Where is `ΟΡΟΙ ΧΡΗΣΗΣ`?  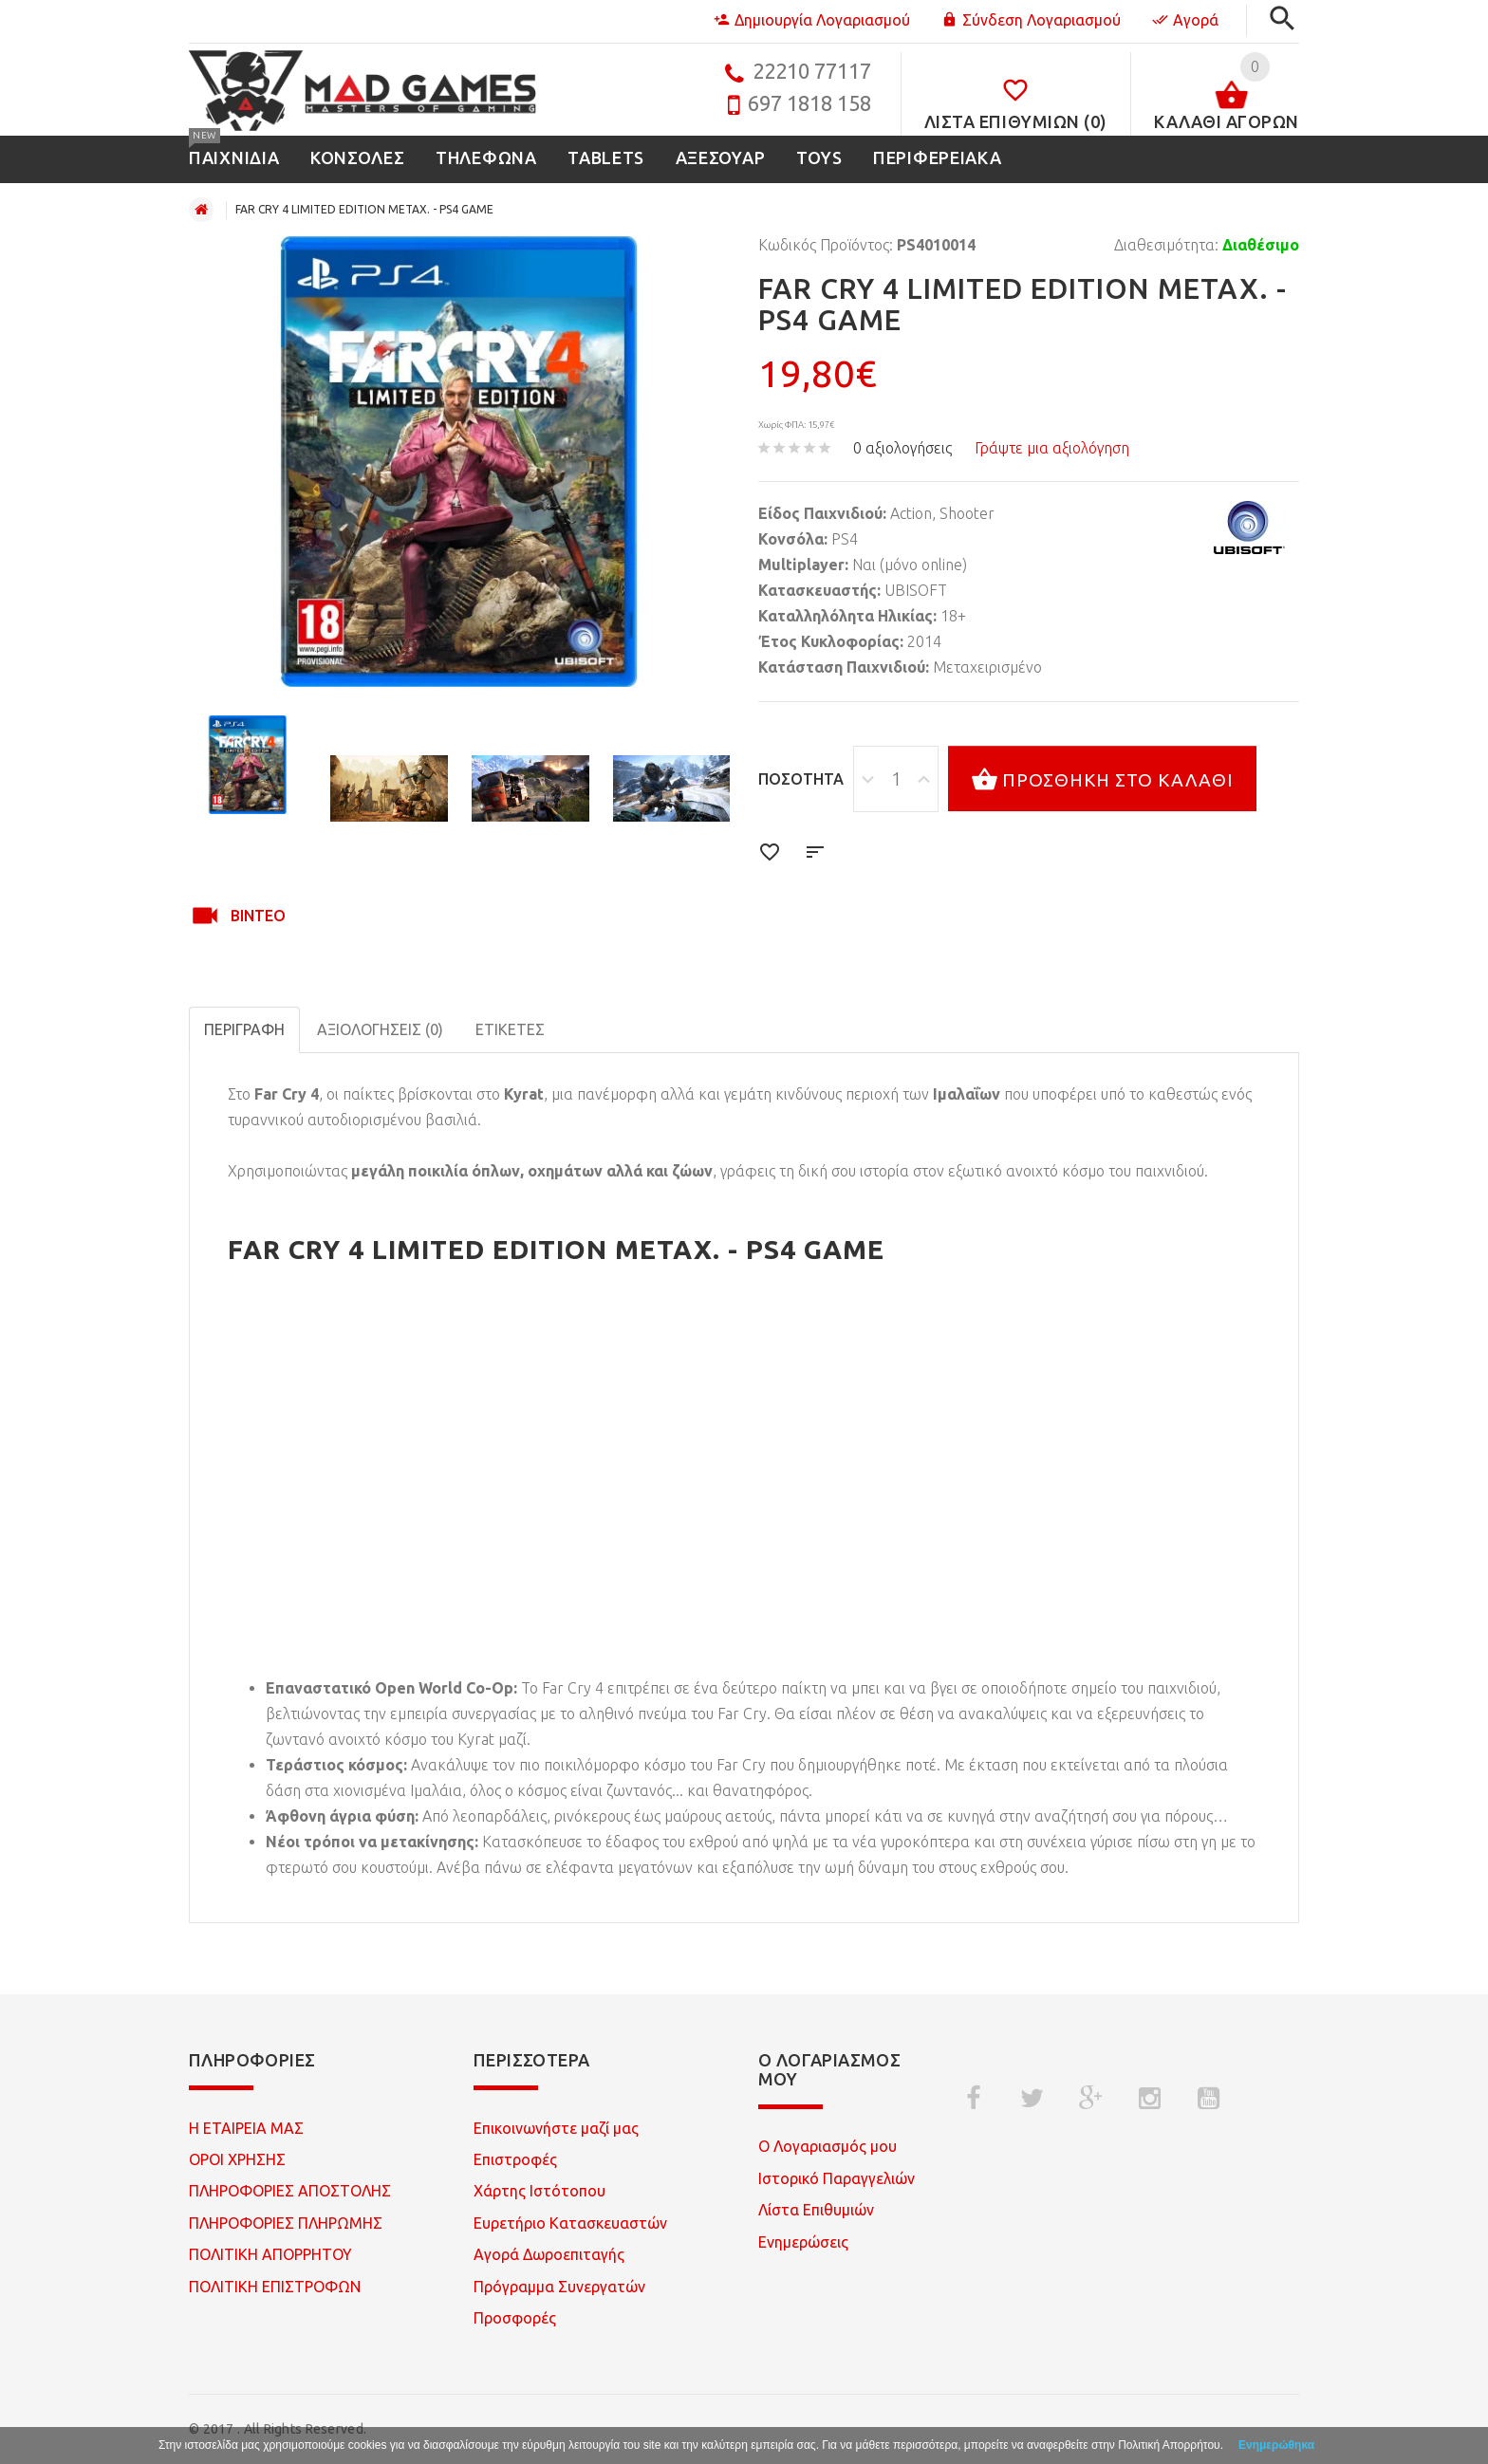 ΟΡΟΙ ΧΡΗΣΗΣ is located at coordinates (237, 2159).